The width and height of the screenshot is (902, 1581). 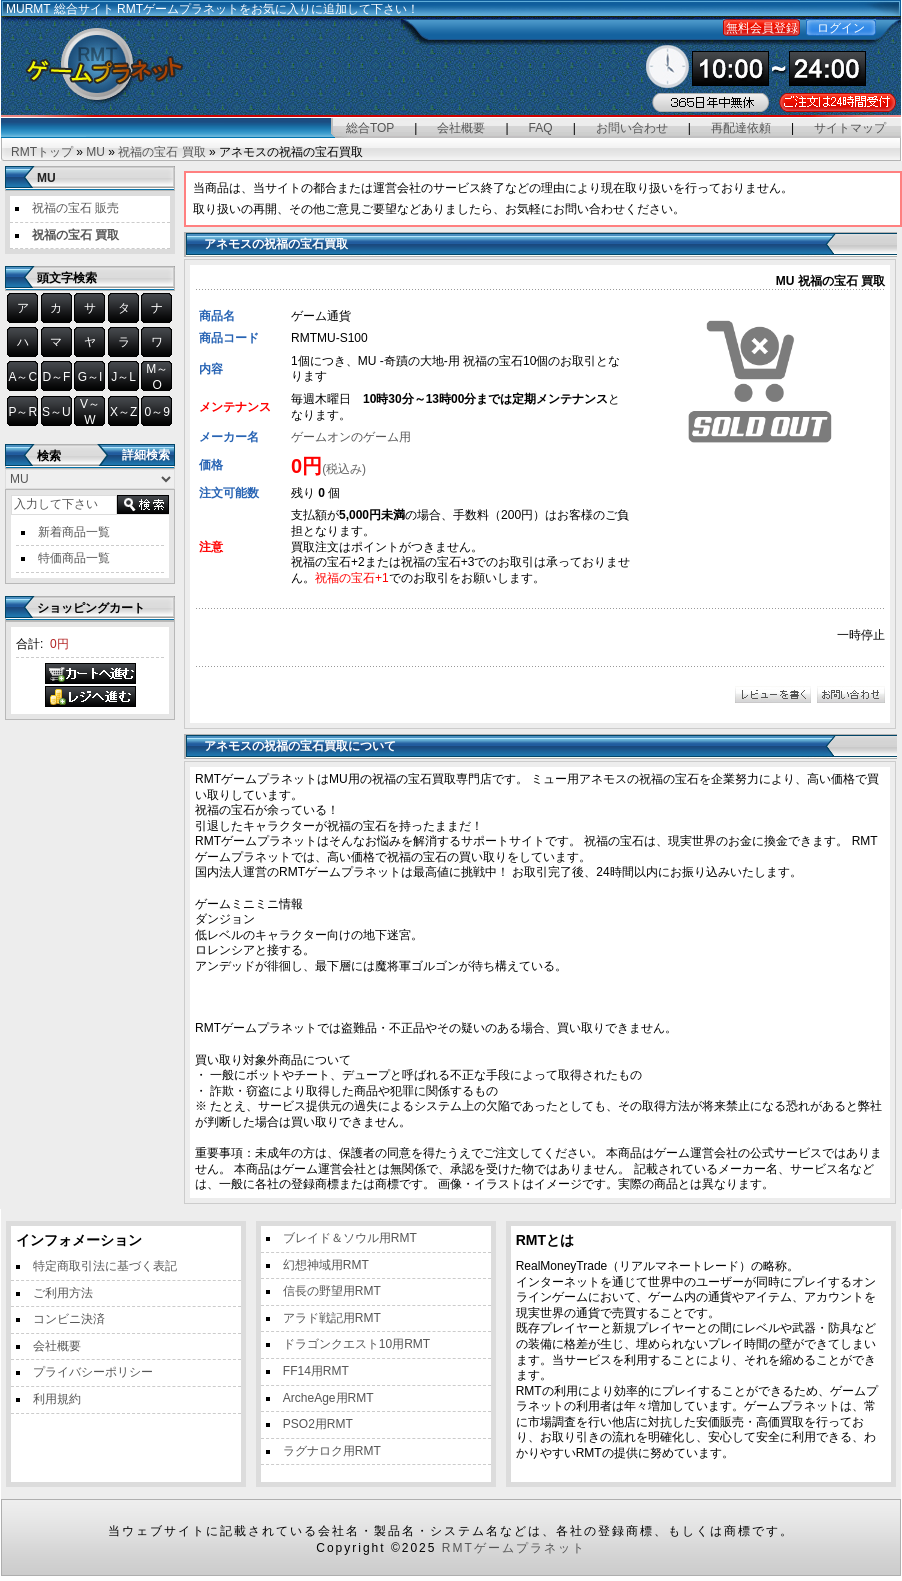 I want to click on 無料会員登録, so click(x=762, y=28).